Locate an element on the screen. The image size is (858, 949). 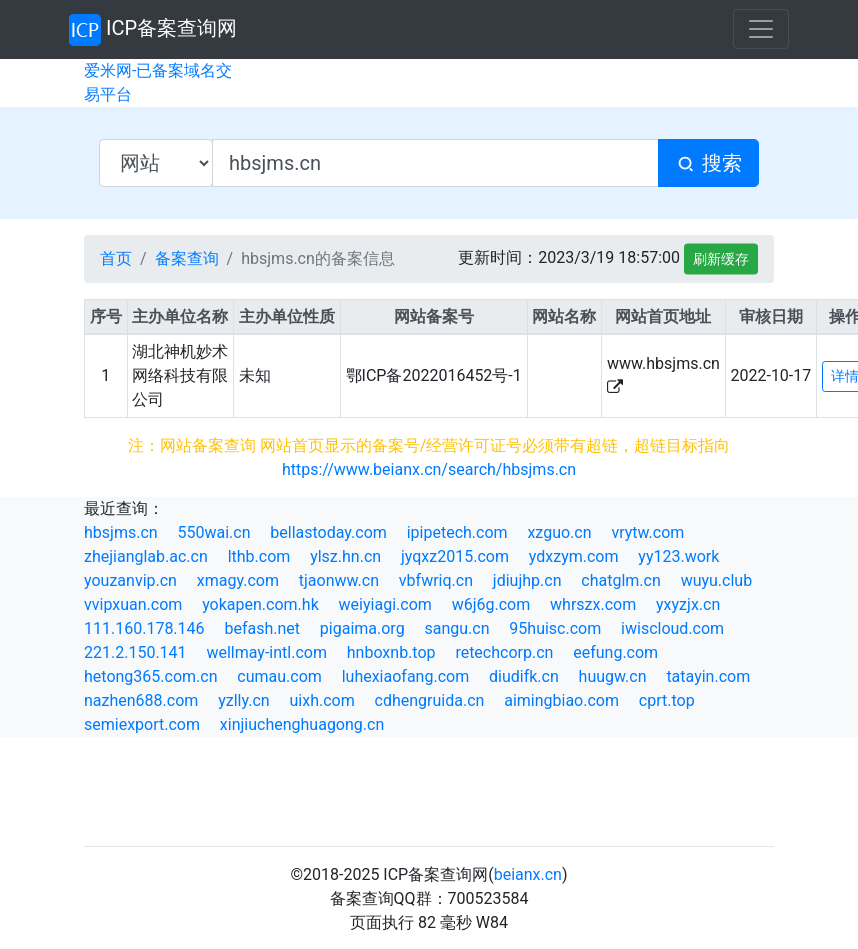
cumau.com is located at coordinates (279, 676).